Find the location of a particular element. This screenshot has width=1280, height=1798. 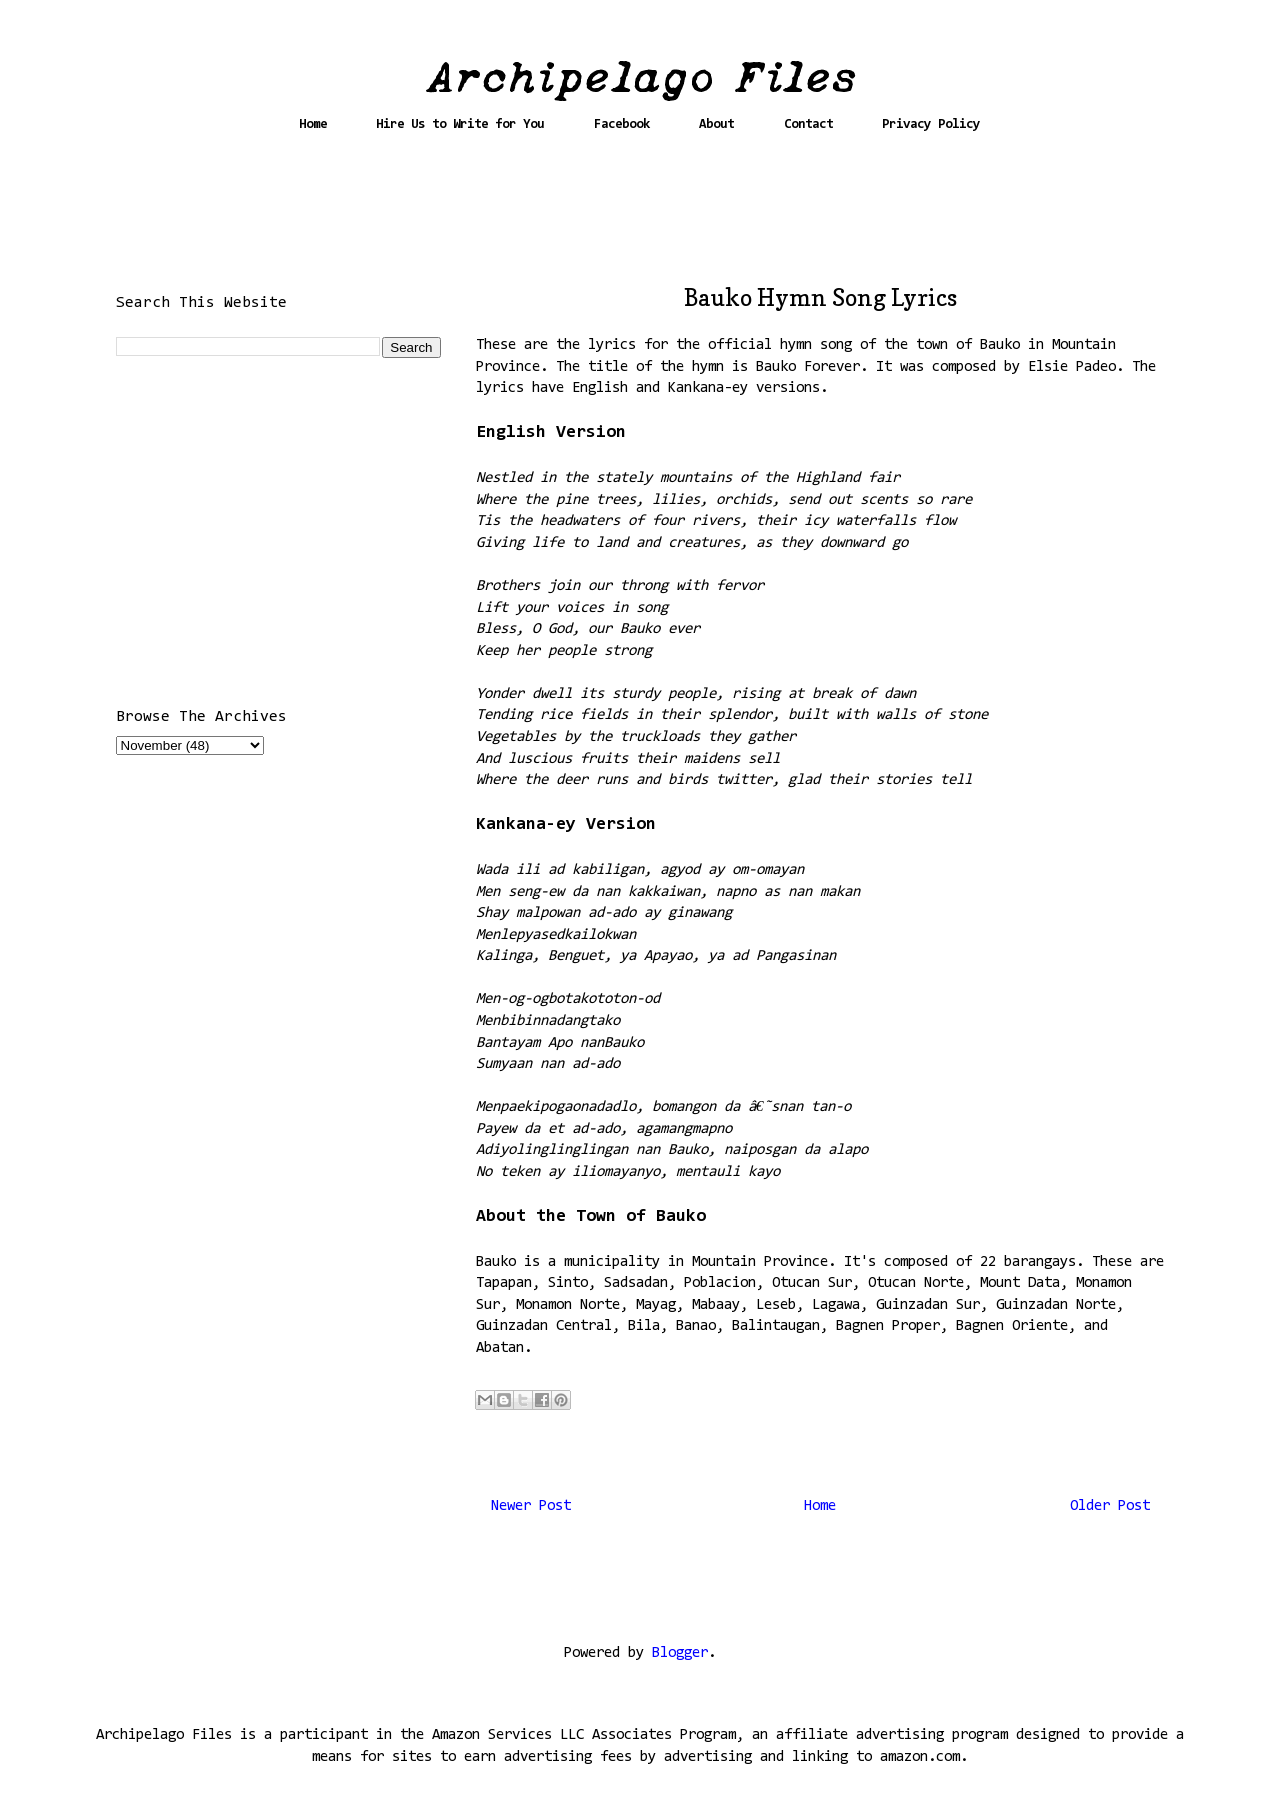

Facebook is located at coordinates (622, 124).